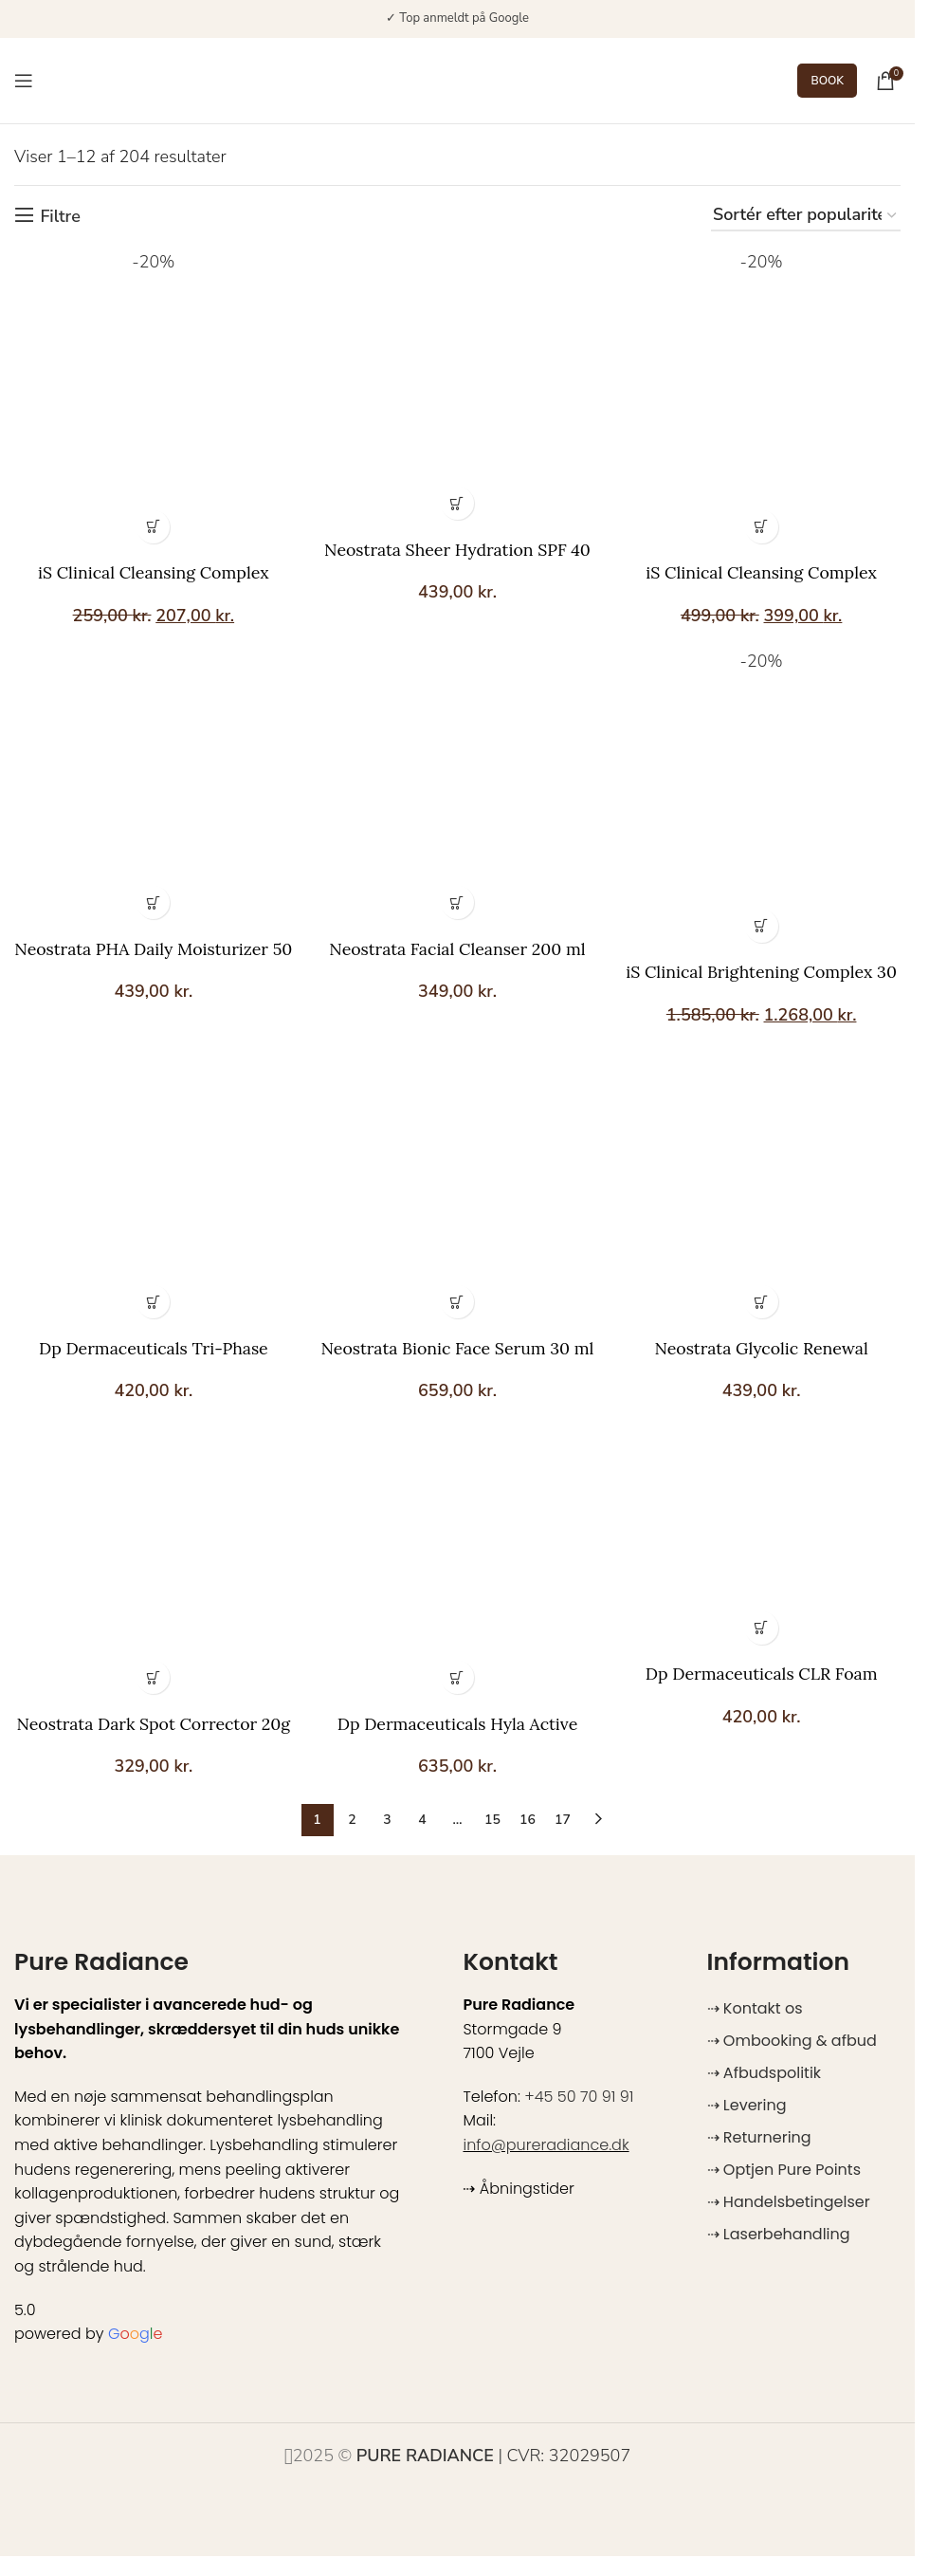  What do you see at coordinates (755, 2010) in the screenshot?
I see `⇢ Kontakt os` at bounding box center [755, 2010].